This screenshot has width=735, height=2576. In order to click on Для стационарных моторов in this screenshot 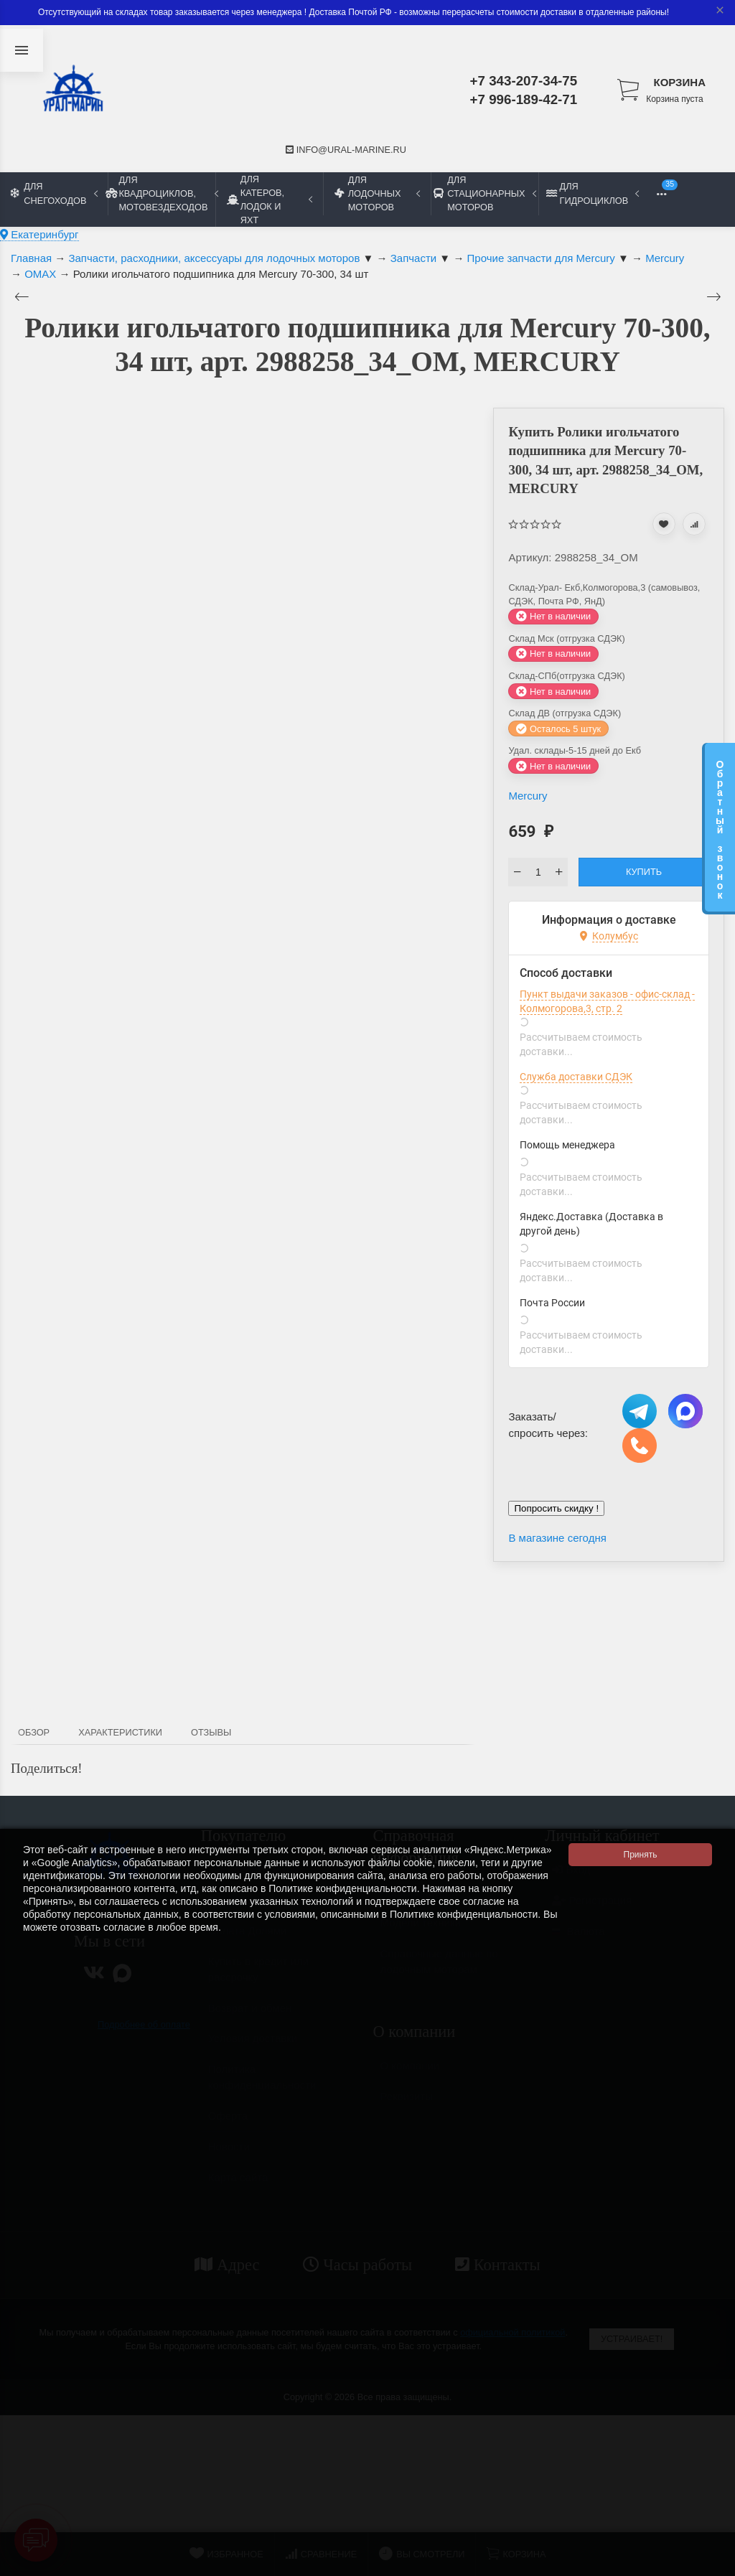, I will do `click(484, 193)`.